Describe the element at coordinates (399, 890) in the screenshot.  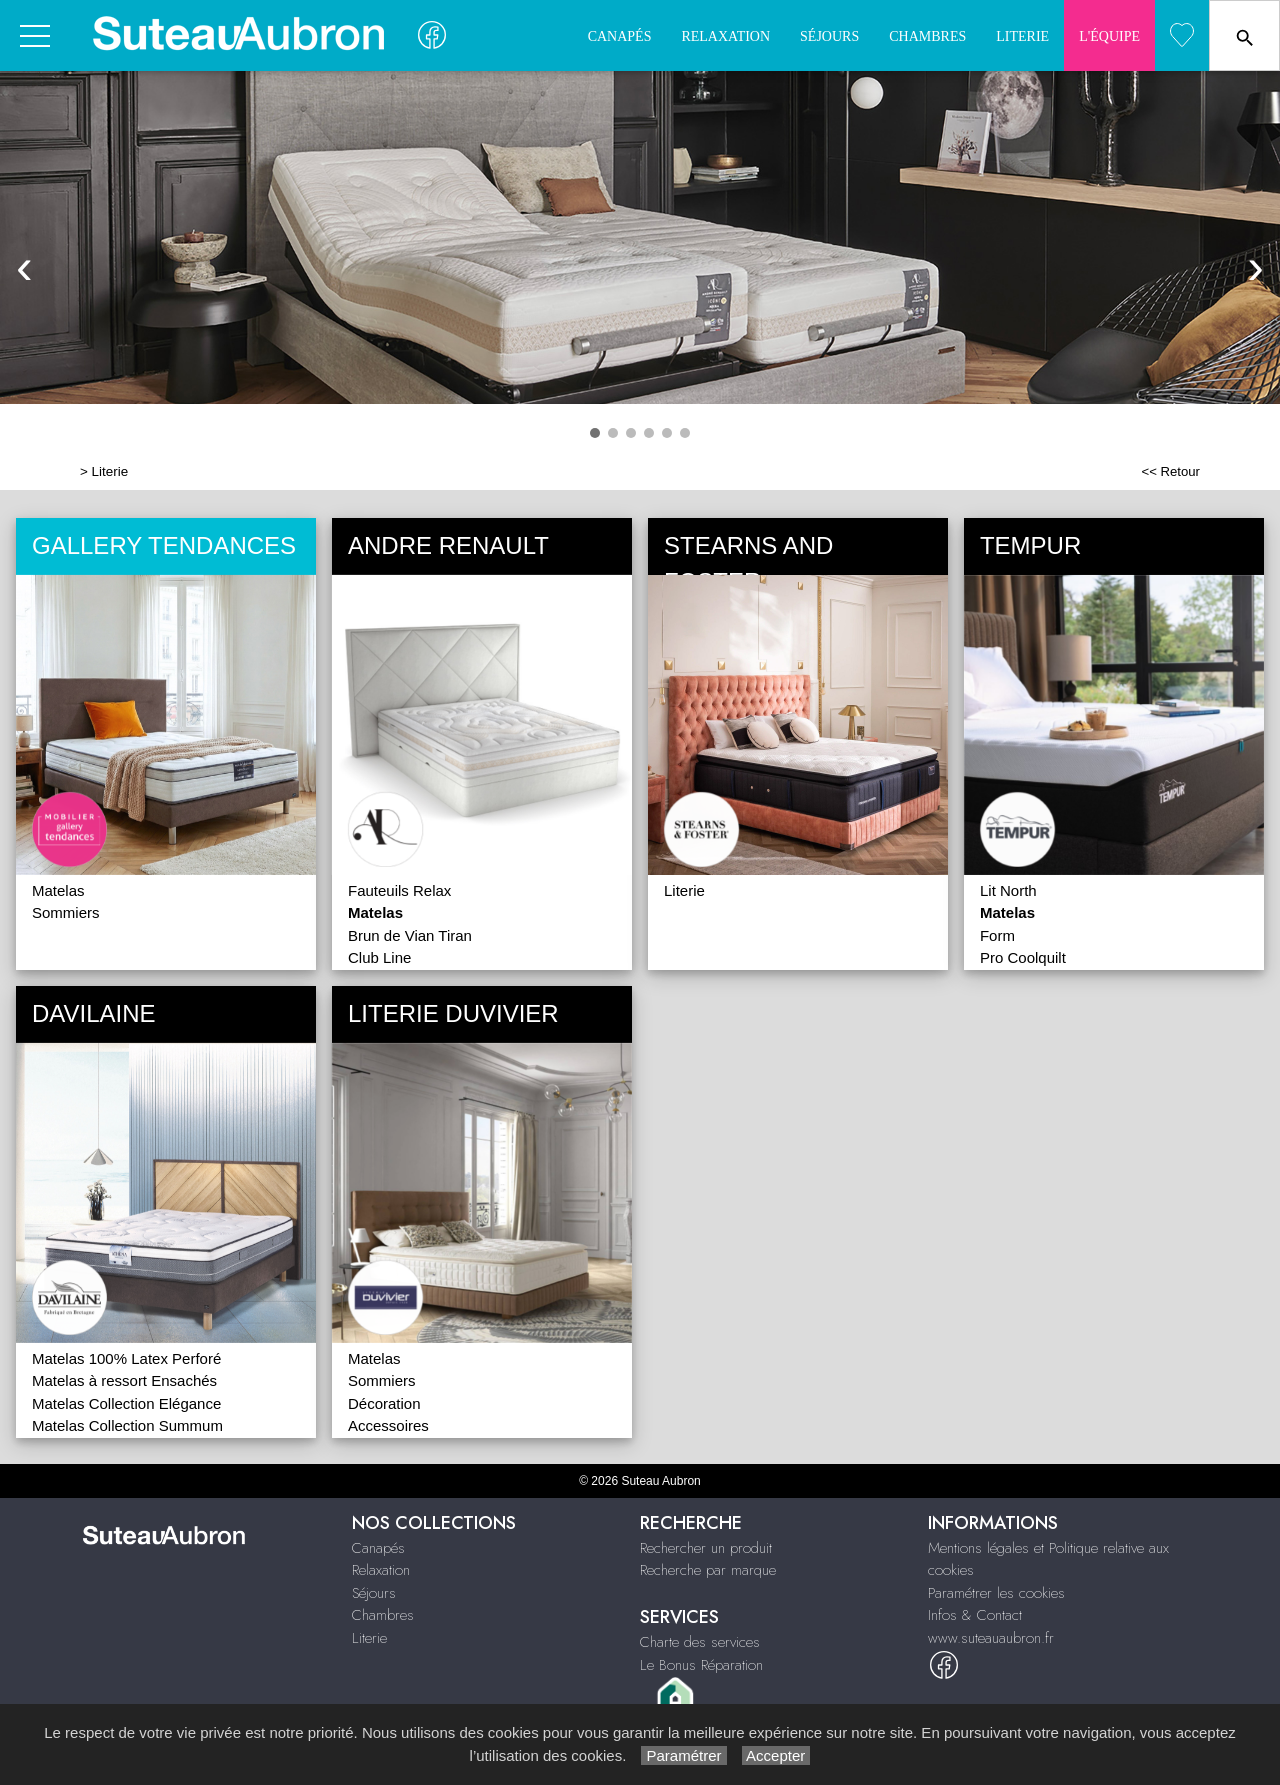
I see `Fauteuils Relax` at that location.